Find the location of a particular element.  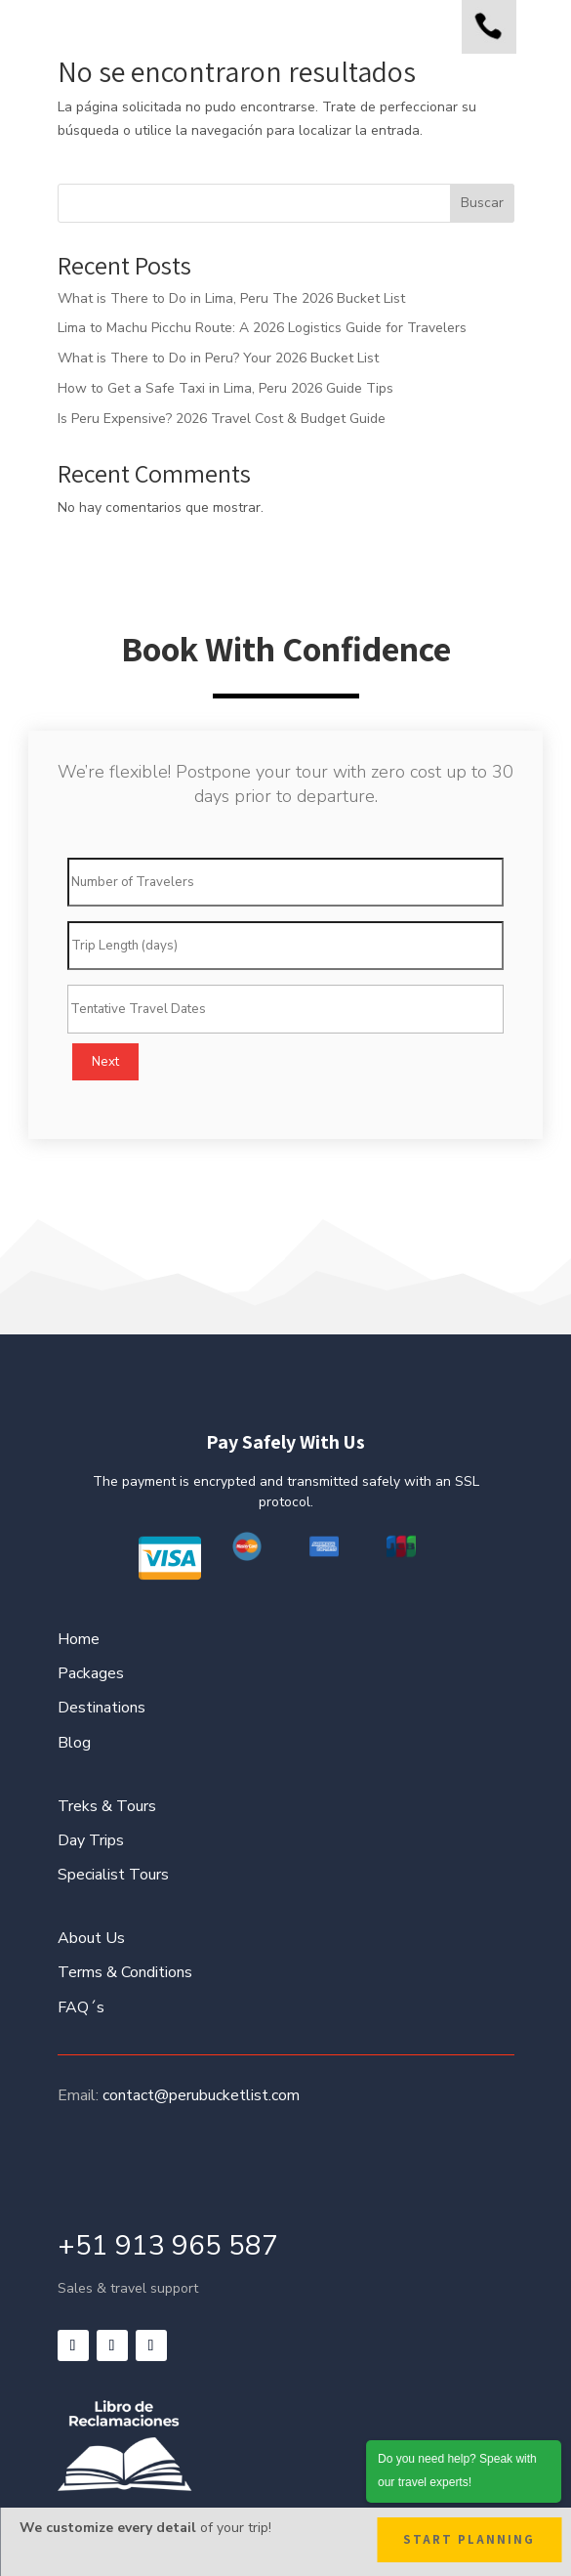

Destinations is located at coordinates (101, 1707).